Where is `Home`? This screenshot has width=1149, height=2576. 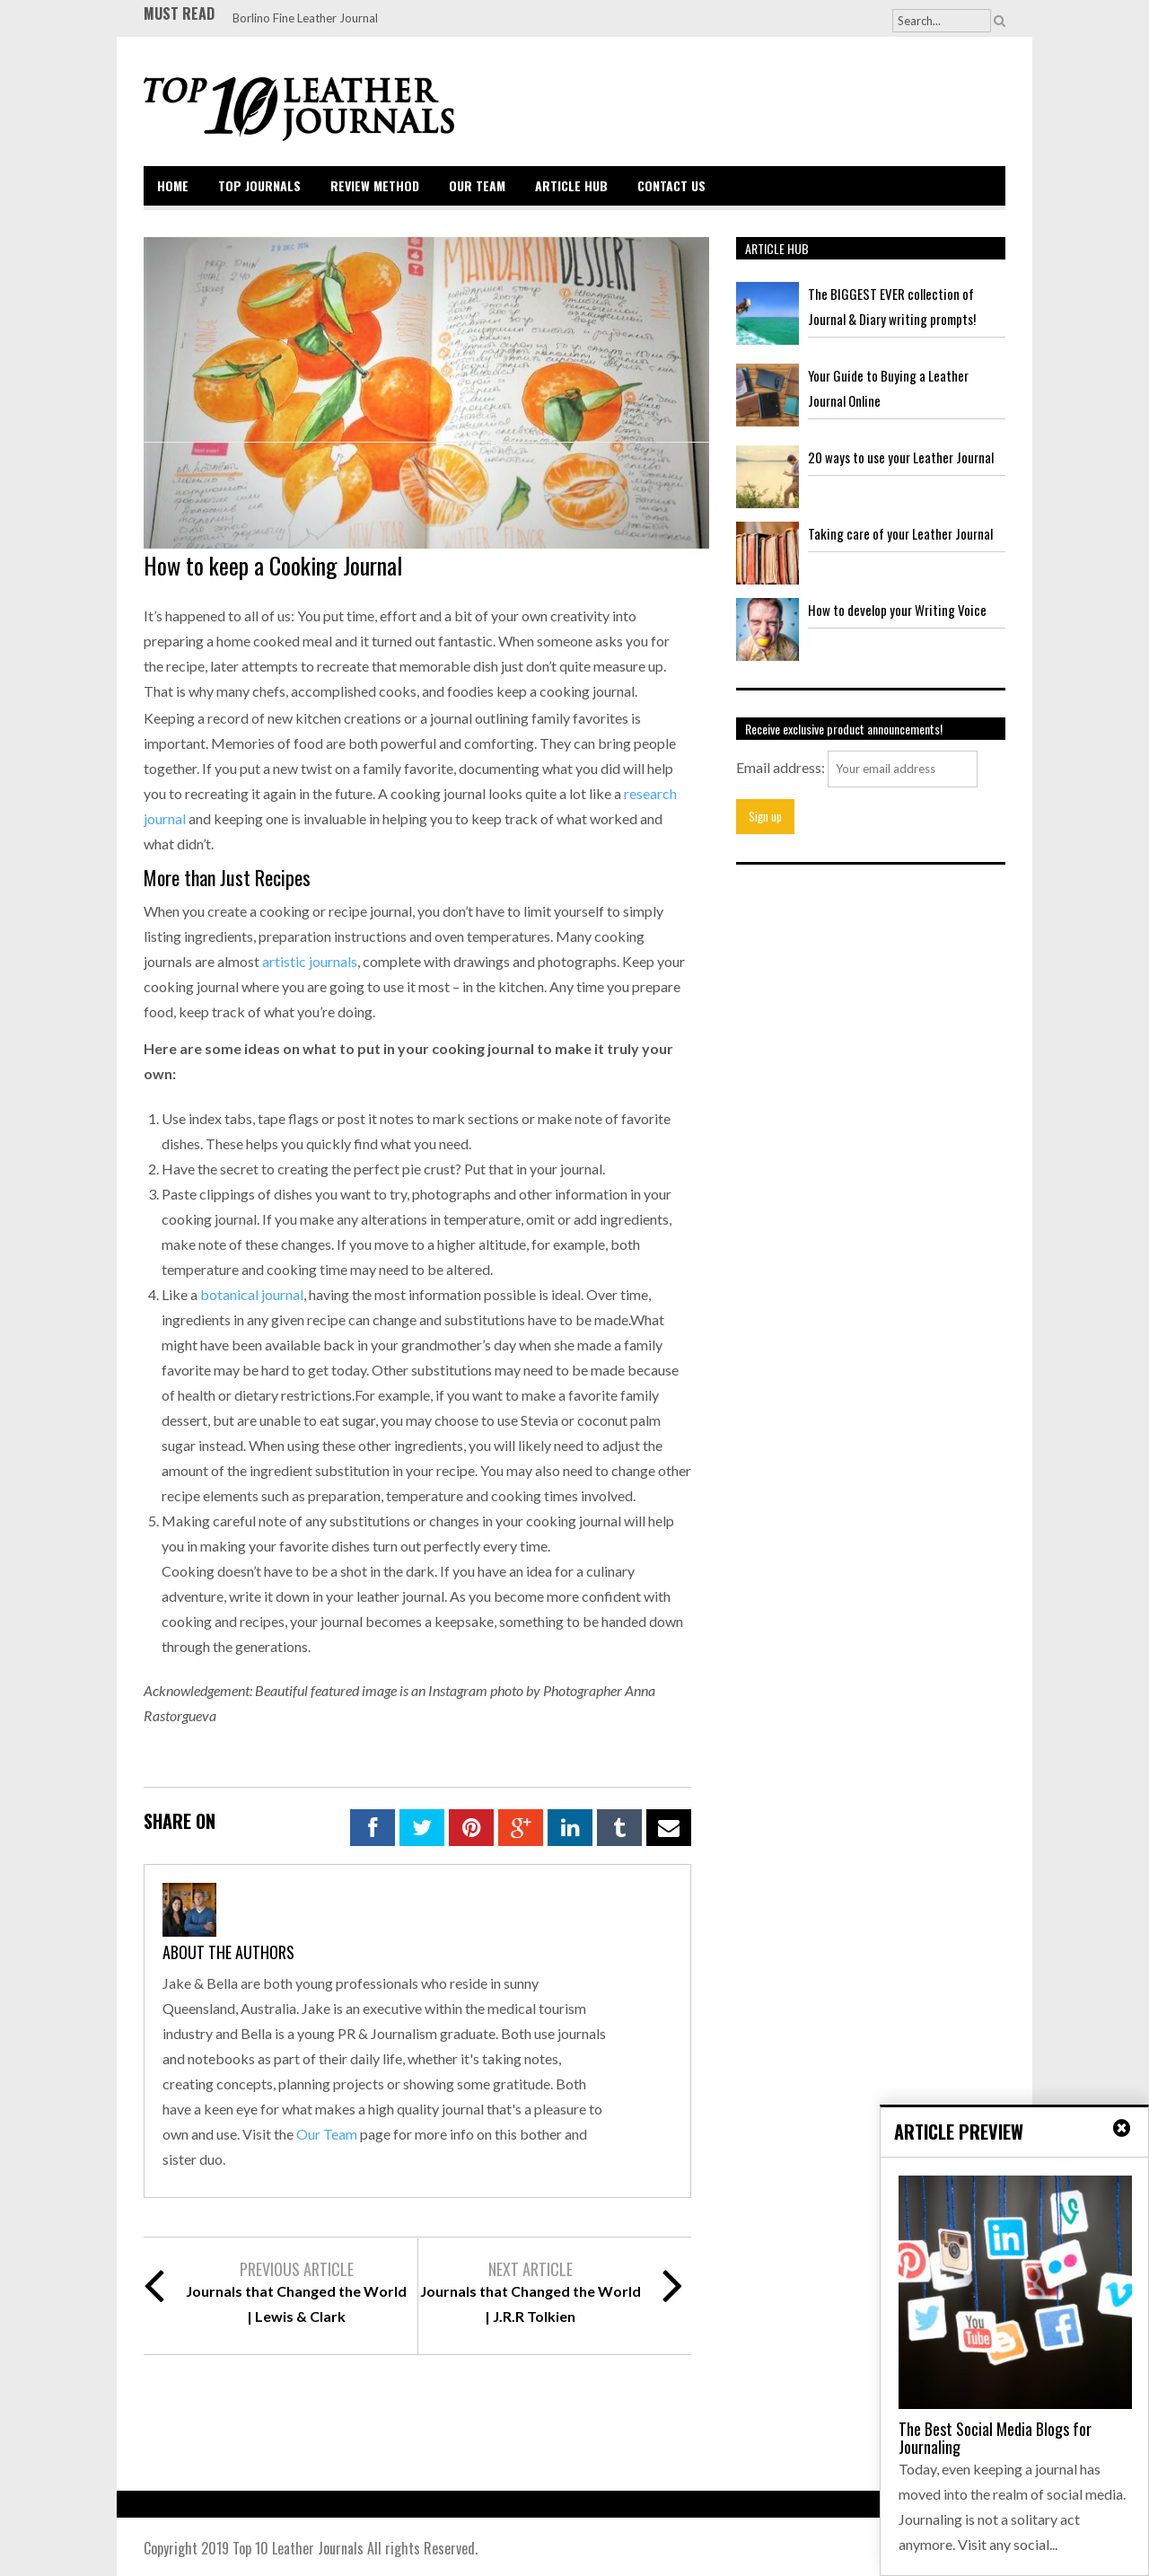 Home is located at coordinates (173, 185).